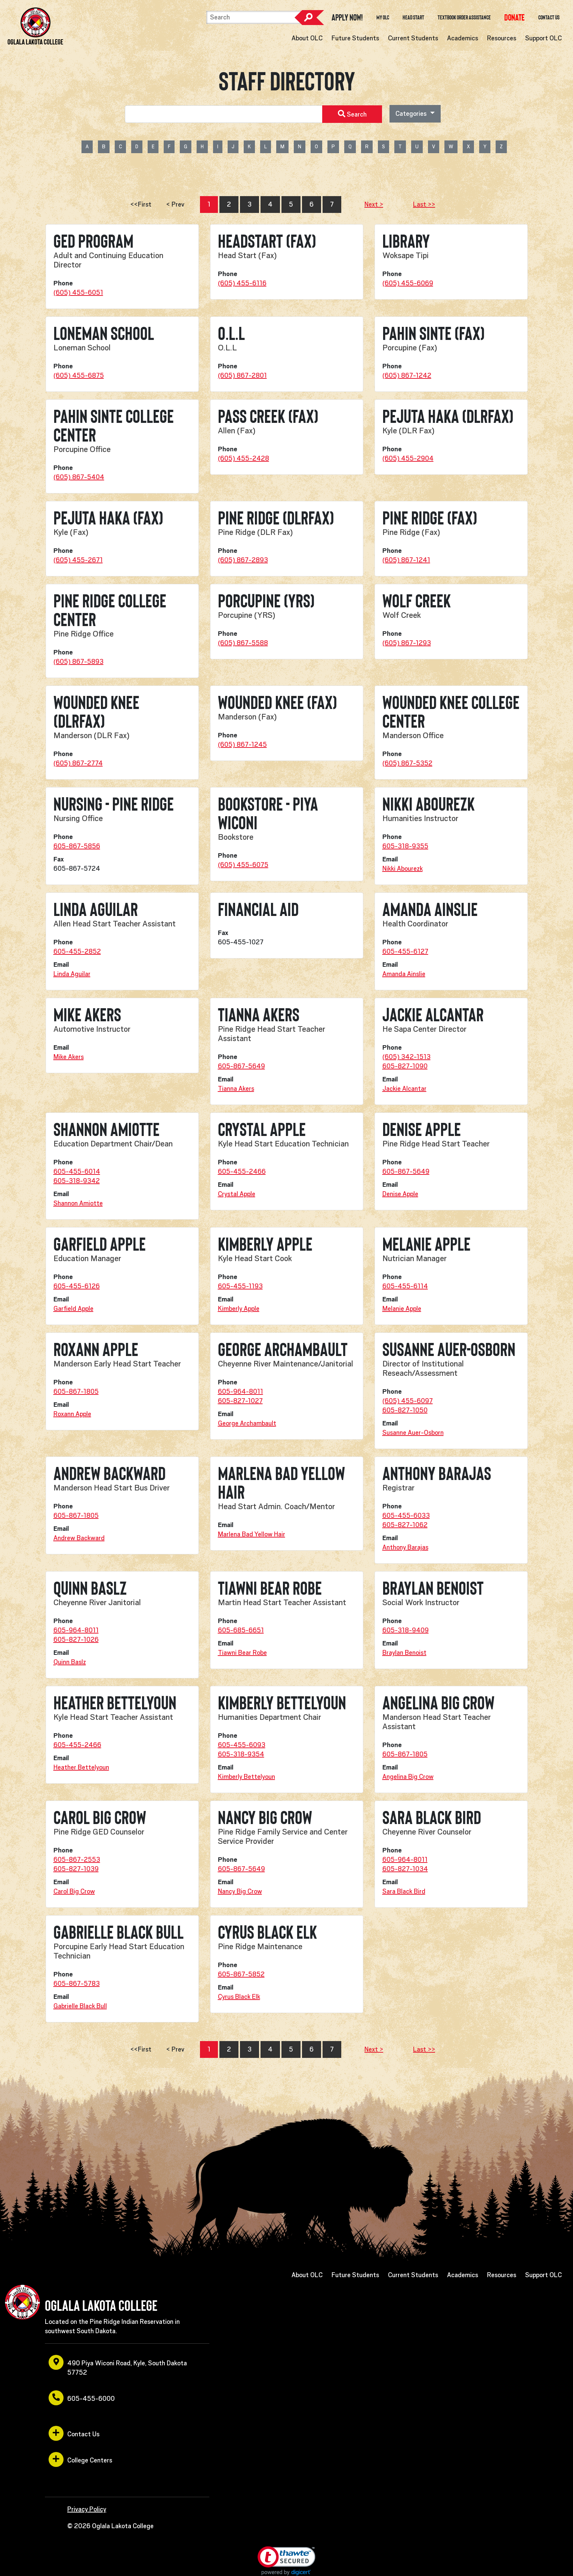  Describe the element at coordinates (82, 2397) in the screenshot. I see `605-455-6000 [opens in a new window or tab]` at that location.